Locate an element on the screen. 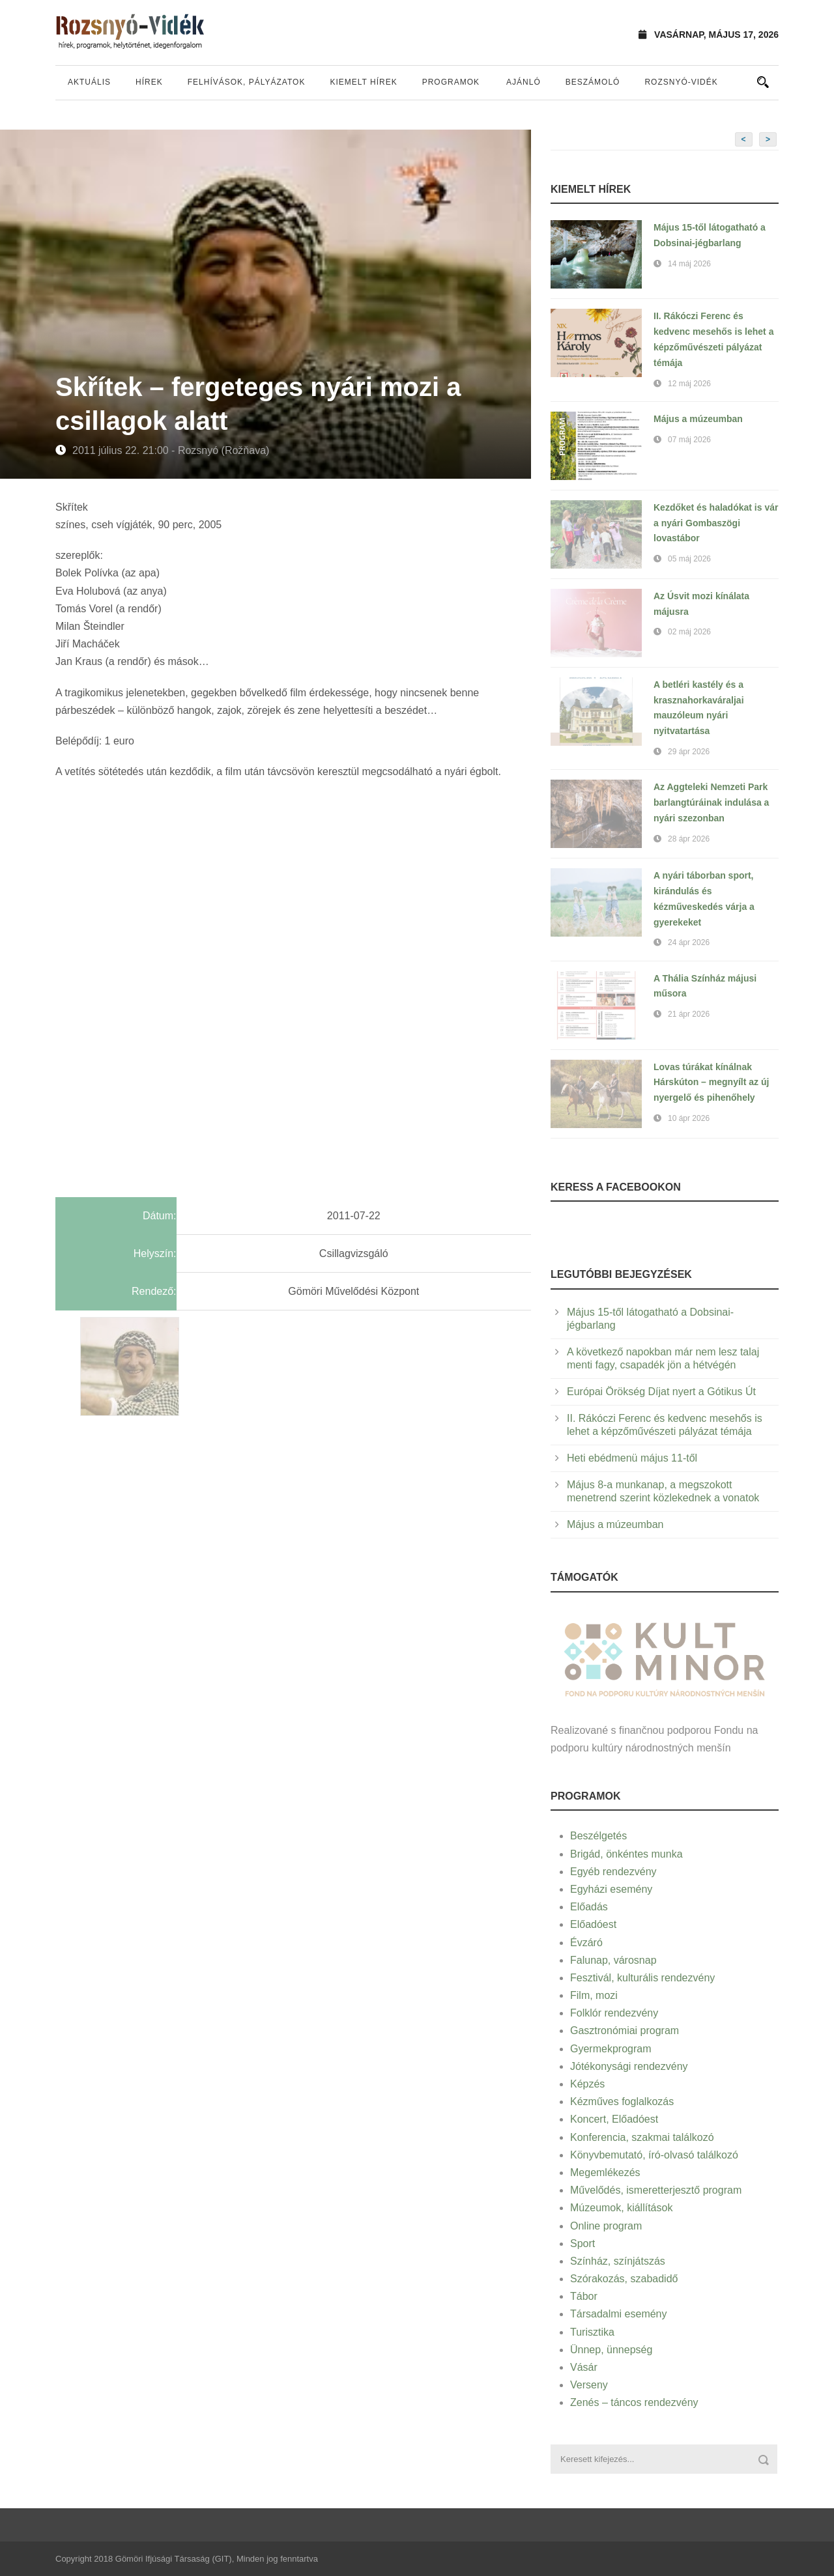 Image resolution: width=834 pixels, height=2576 pixels. Megemlékezés is located at coordinates (605, 2172).